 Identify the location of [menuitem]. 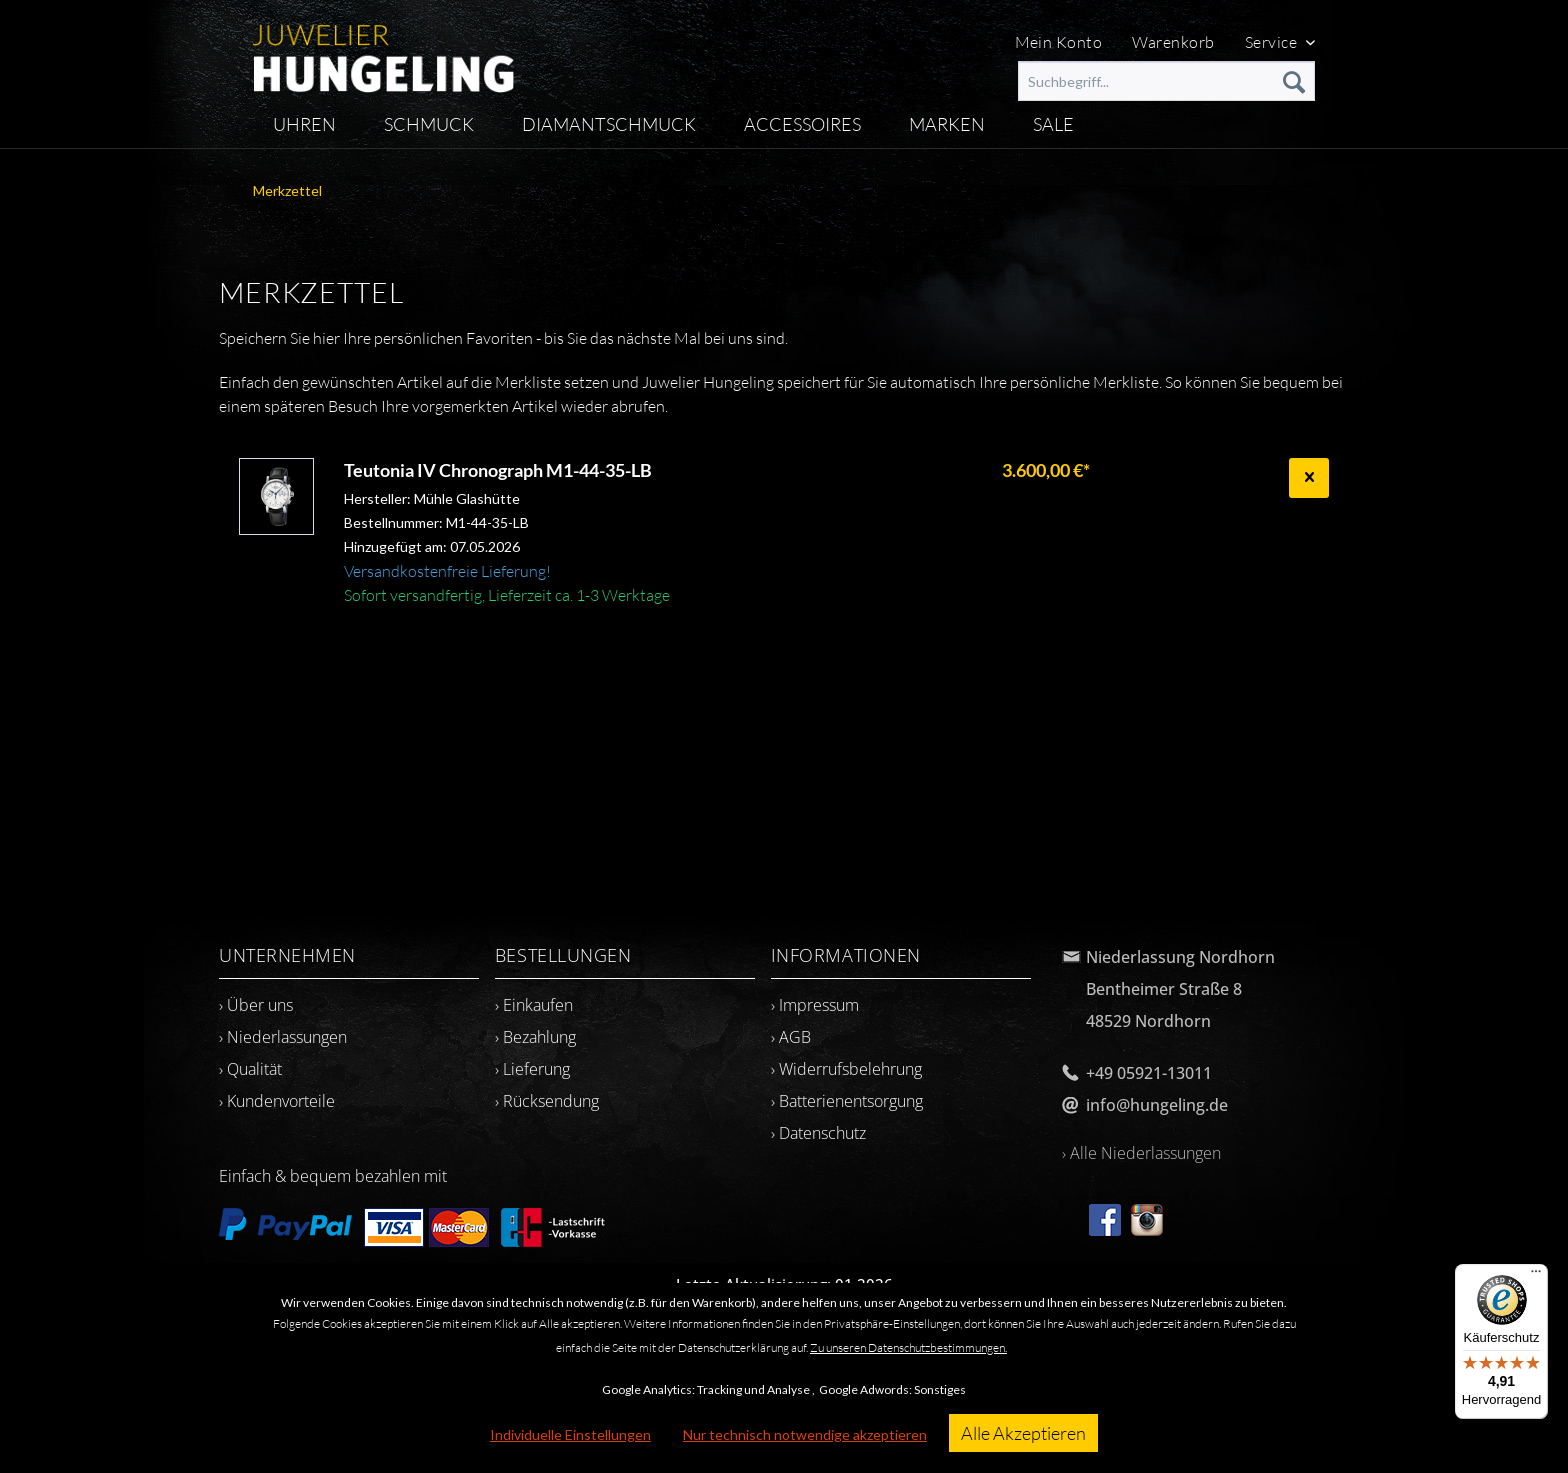
(1166, 81).